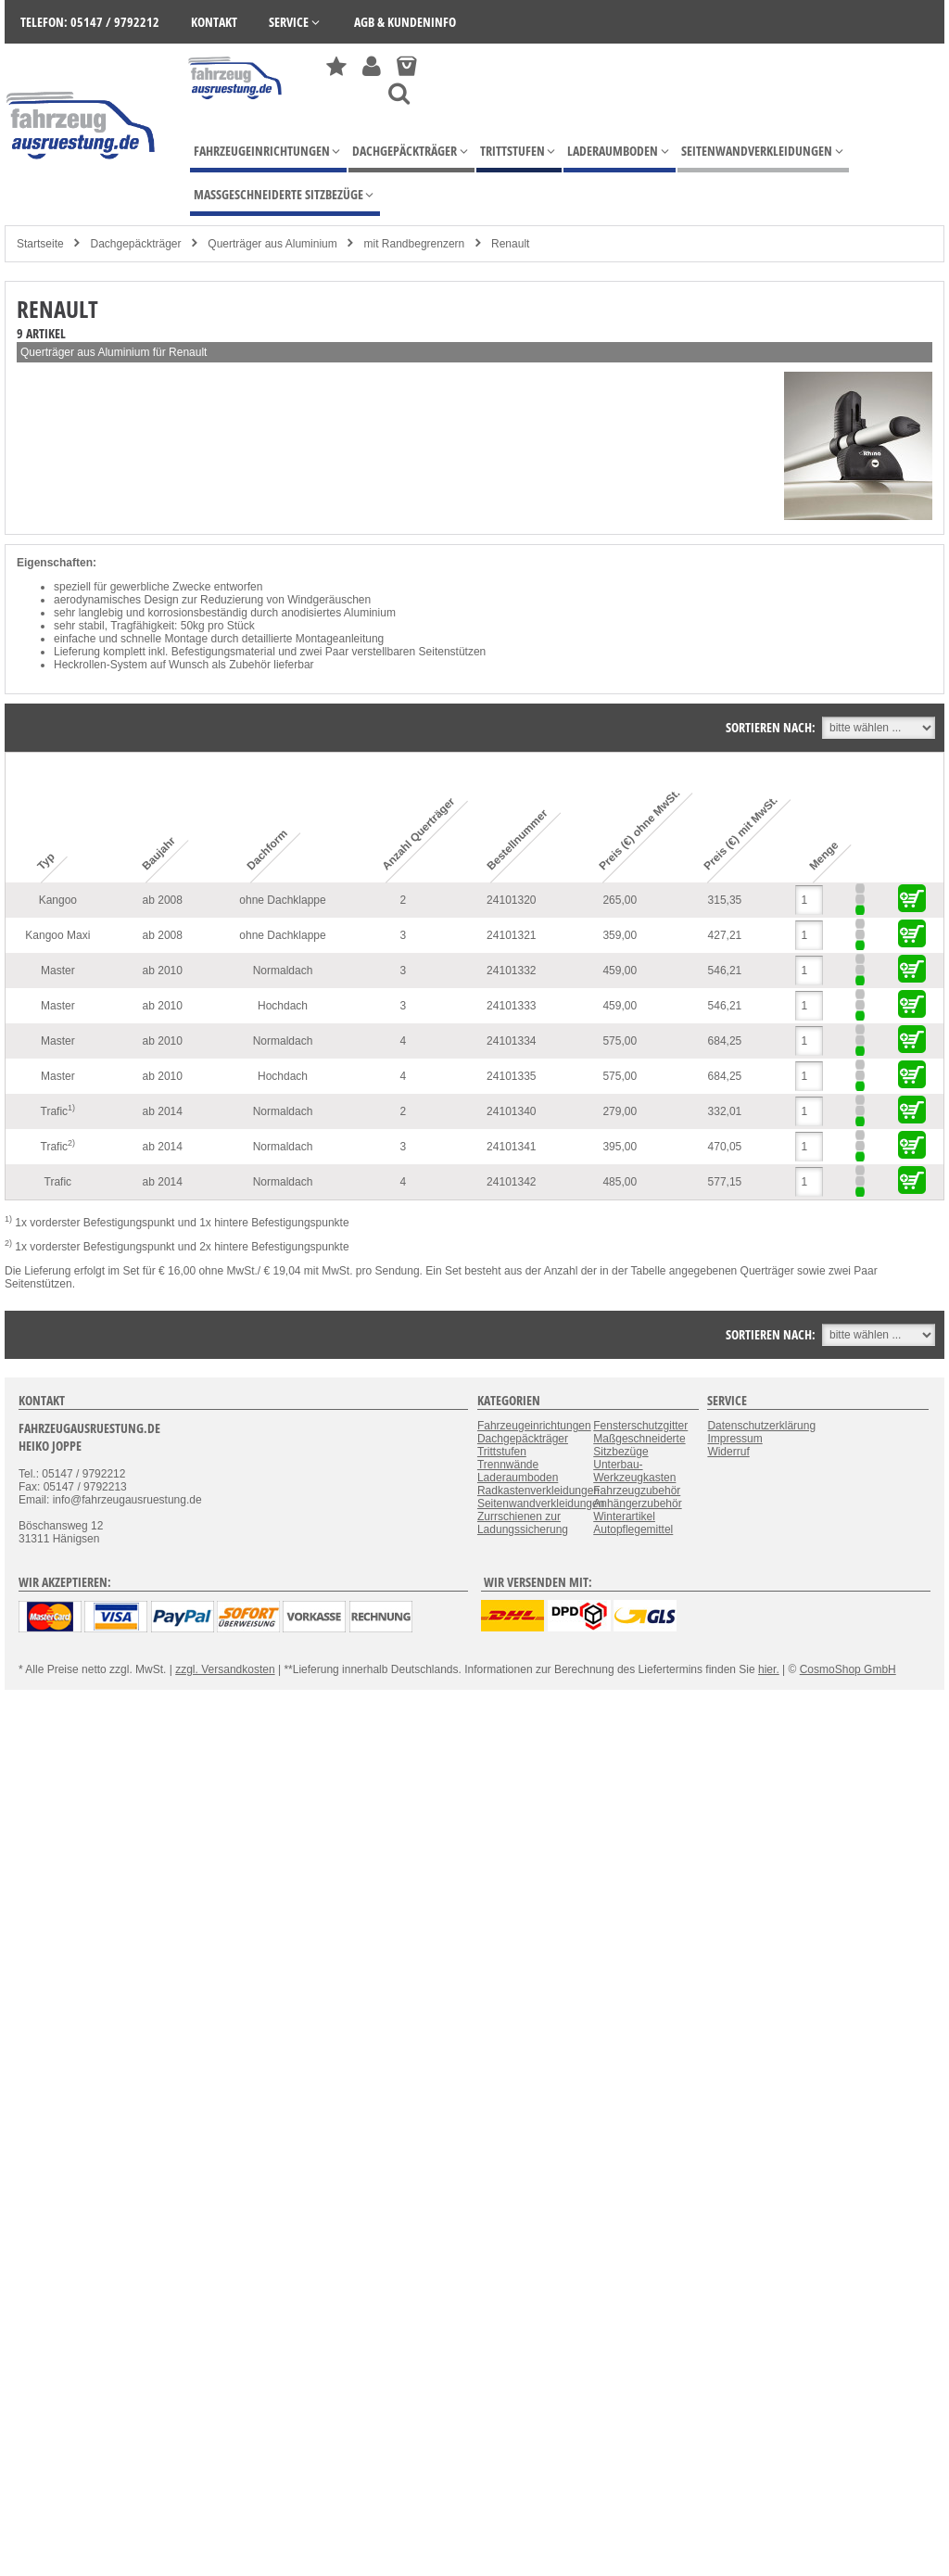 The image size is (949, 2576). I want to click on Seitenwandverkleidungen, so click(540, 1503).